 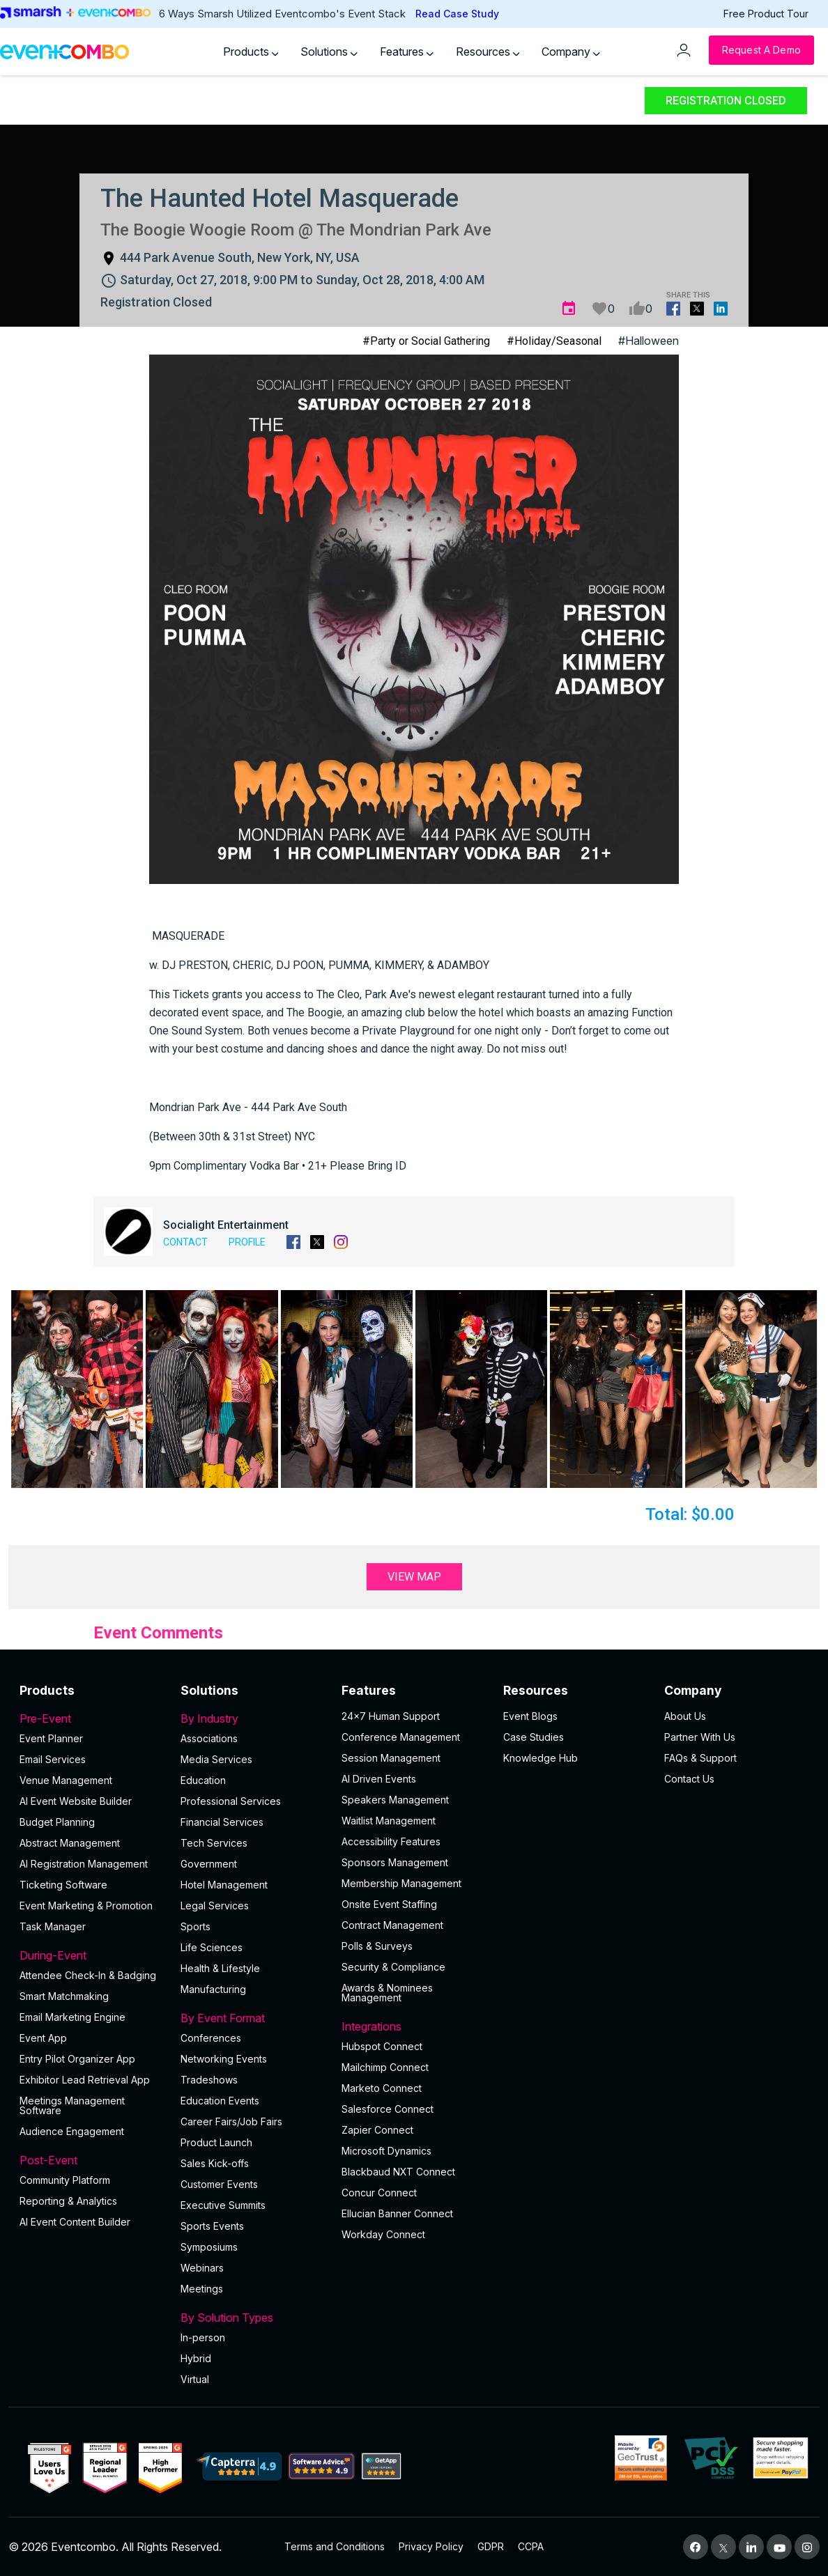 I want to click on Al Event Content Builder, so click(x=75, y=2222).